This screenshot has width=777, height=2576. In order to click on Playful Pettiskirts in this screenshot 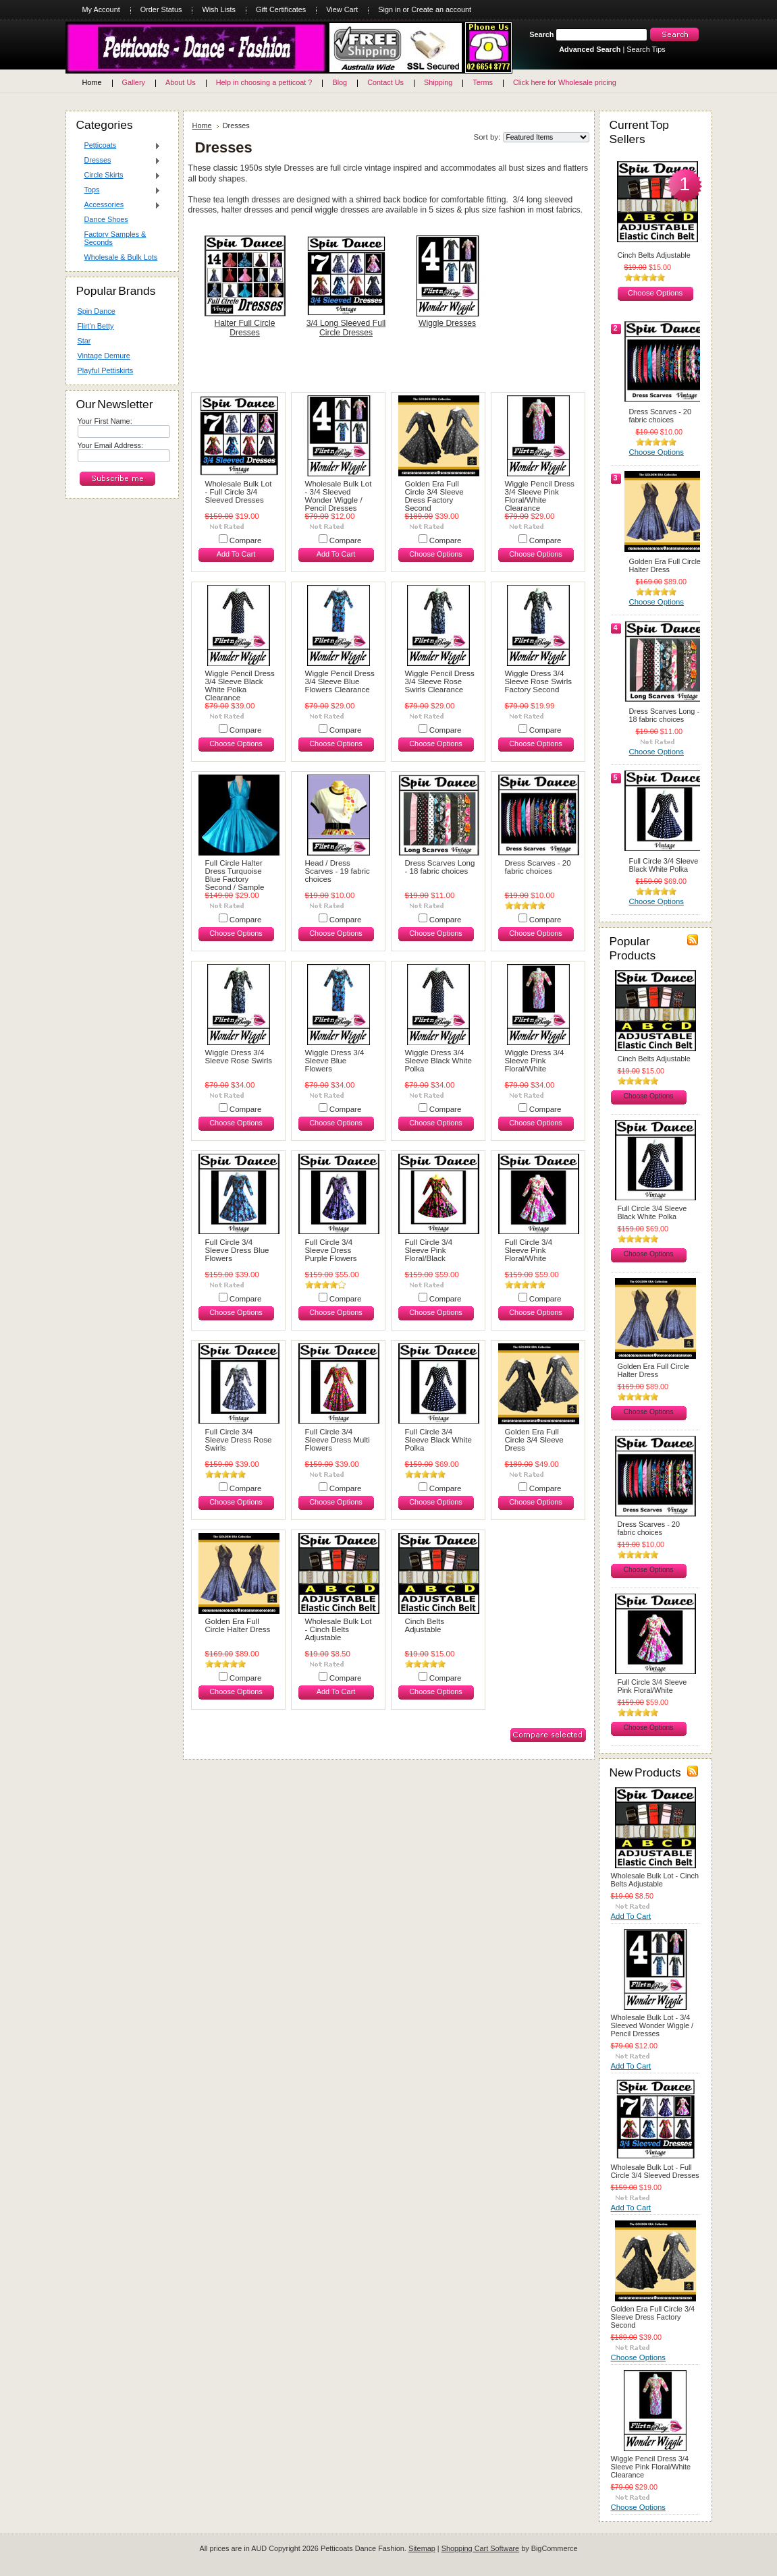, I will do `click(106, 370)`.